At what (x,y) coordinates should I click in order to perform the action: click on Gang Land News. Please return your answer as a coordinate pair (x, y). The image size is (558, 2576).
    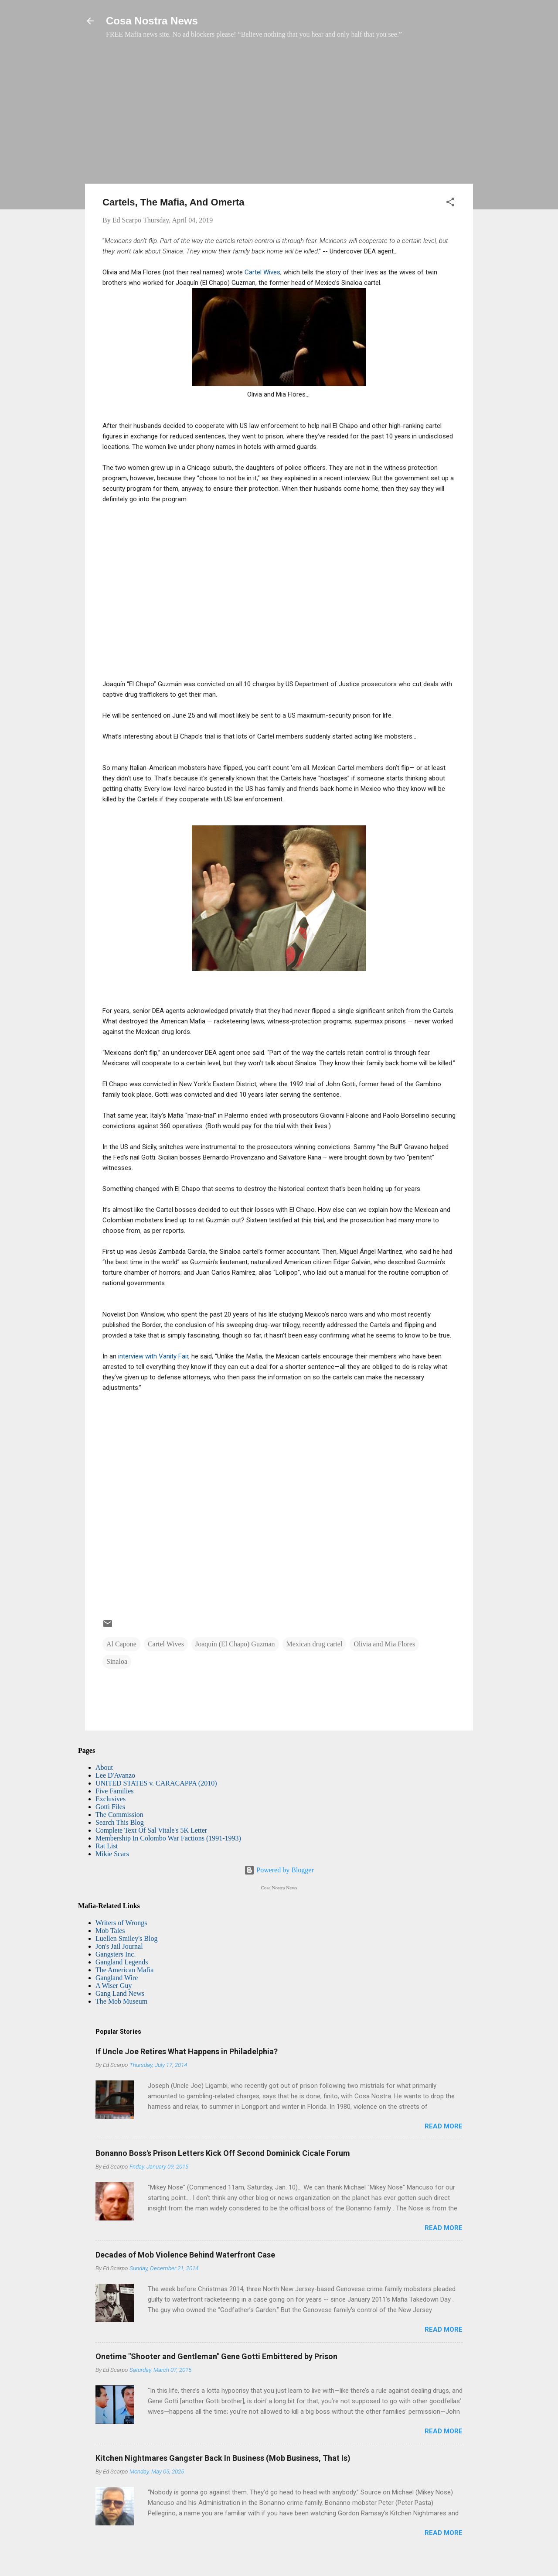
    Looking at the image, I should click on (119, 1993).